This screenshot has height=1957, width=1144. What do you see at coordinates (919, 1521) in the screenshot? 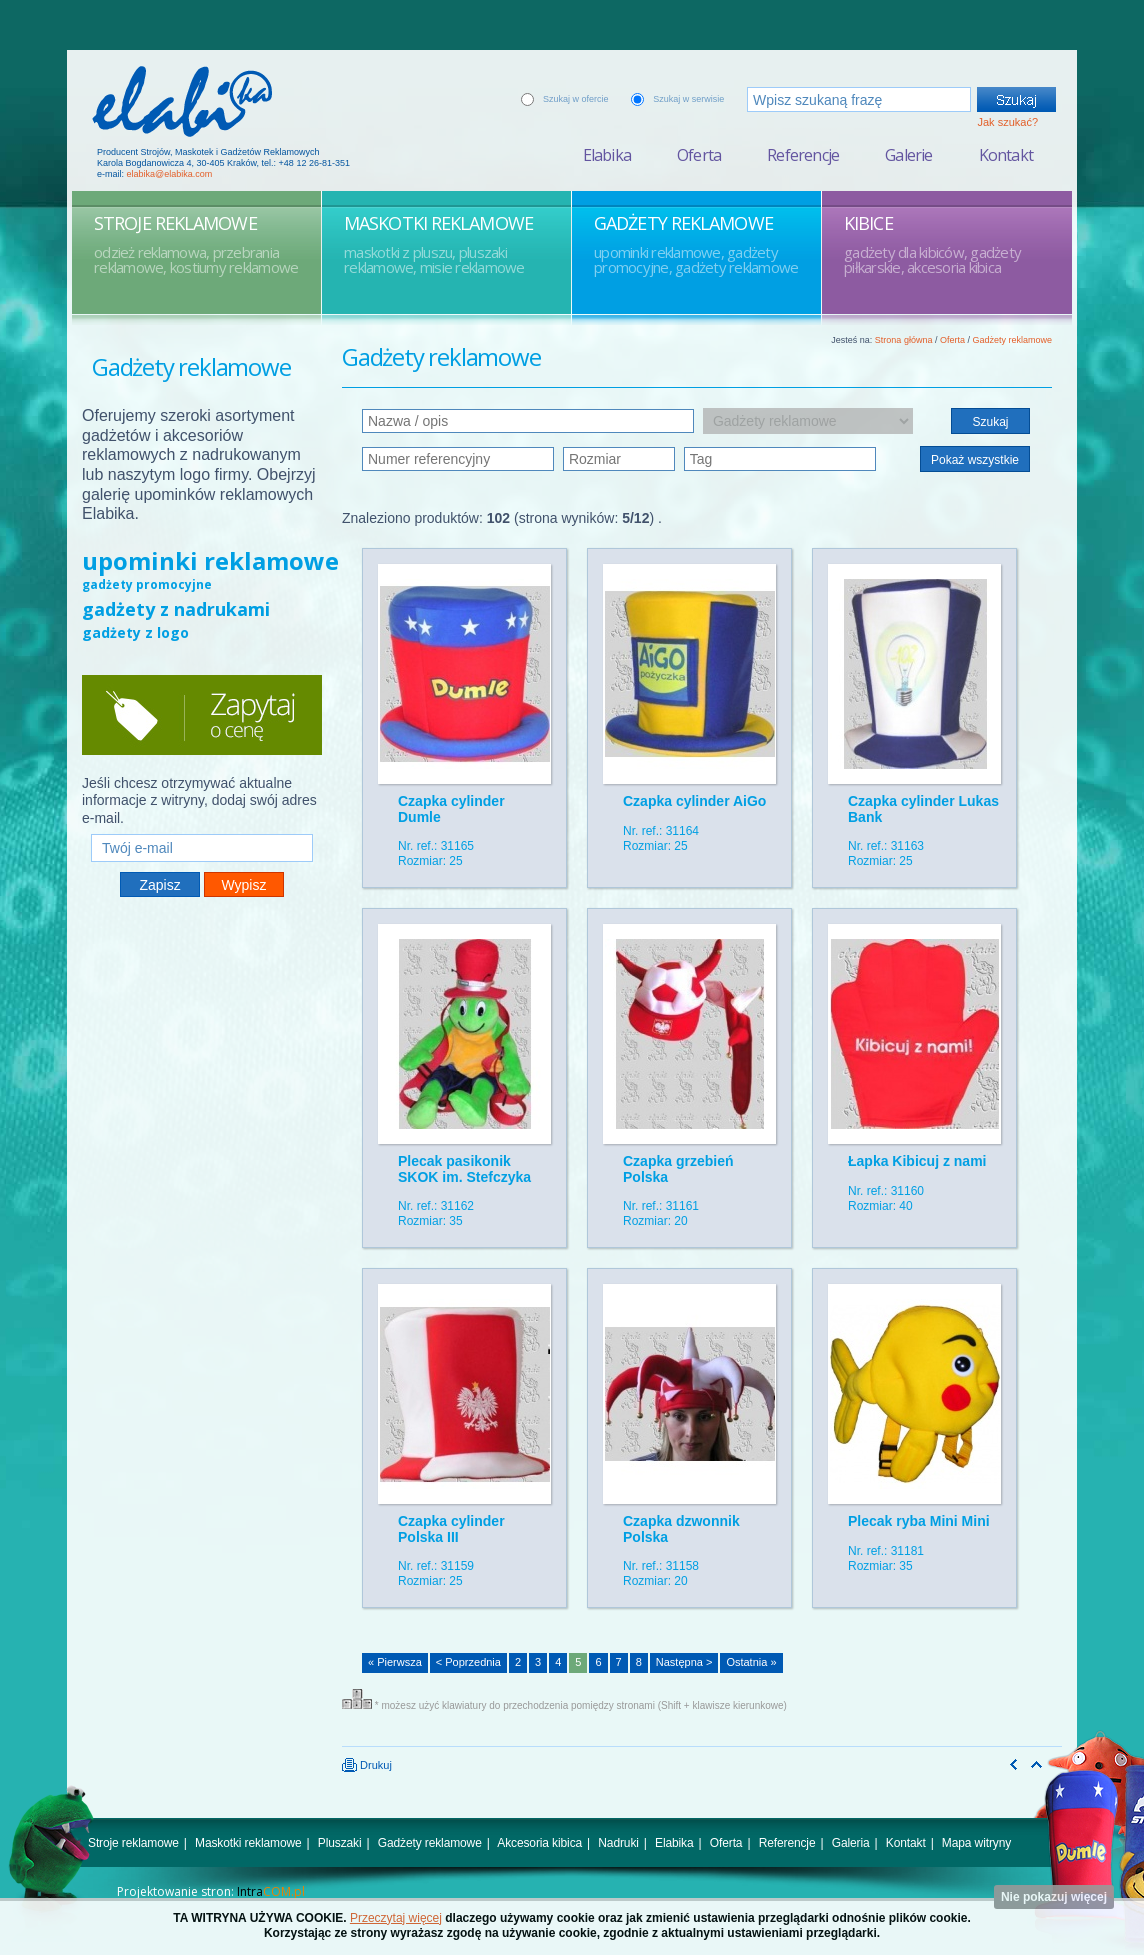
I see `Plecak ryba Mini Mini` at bounding box center [919, 1521].